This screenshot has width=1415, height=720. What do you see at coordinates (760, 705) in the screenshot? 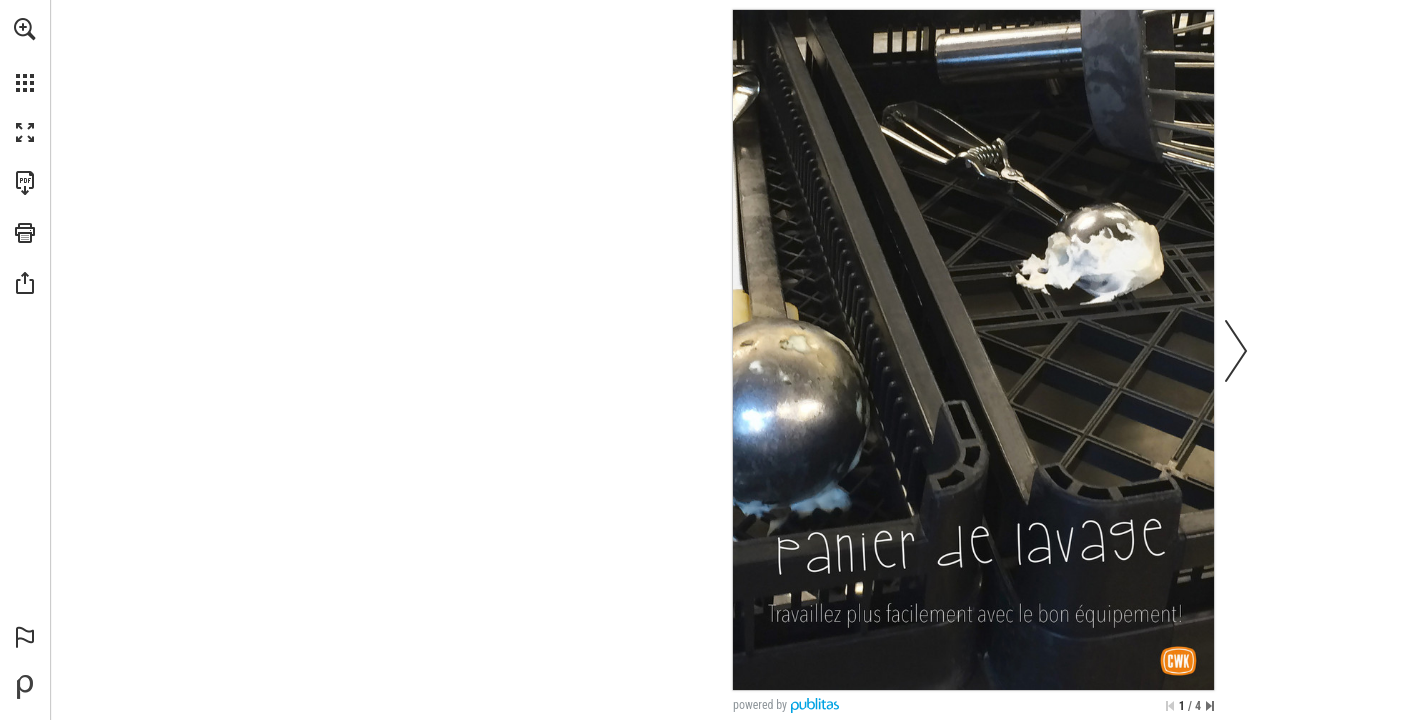
I see `powered by` at bounding box center [760, 705].